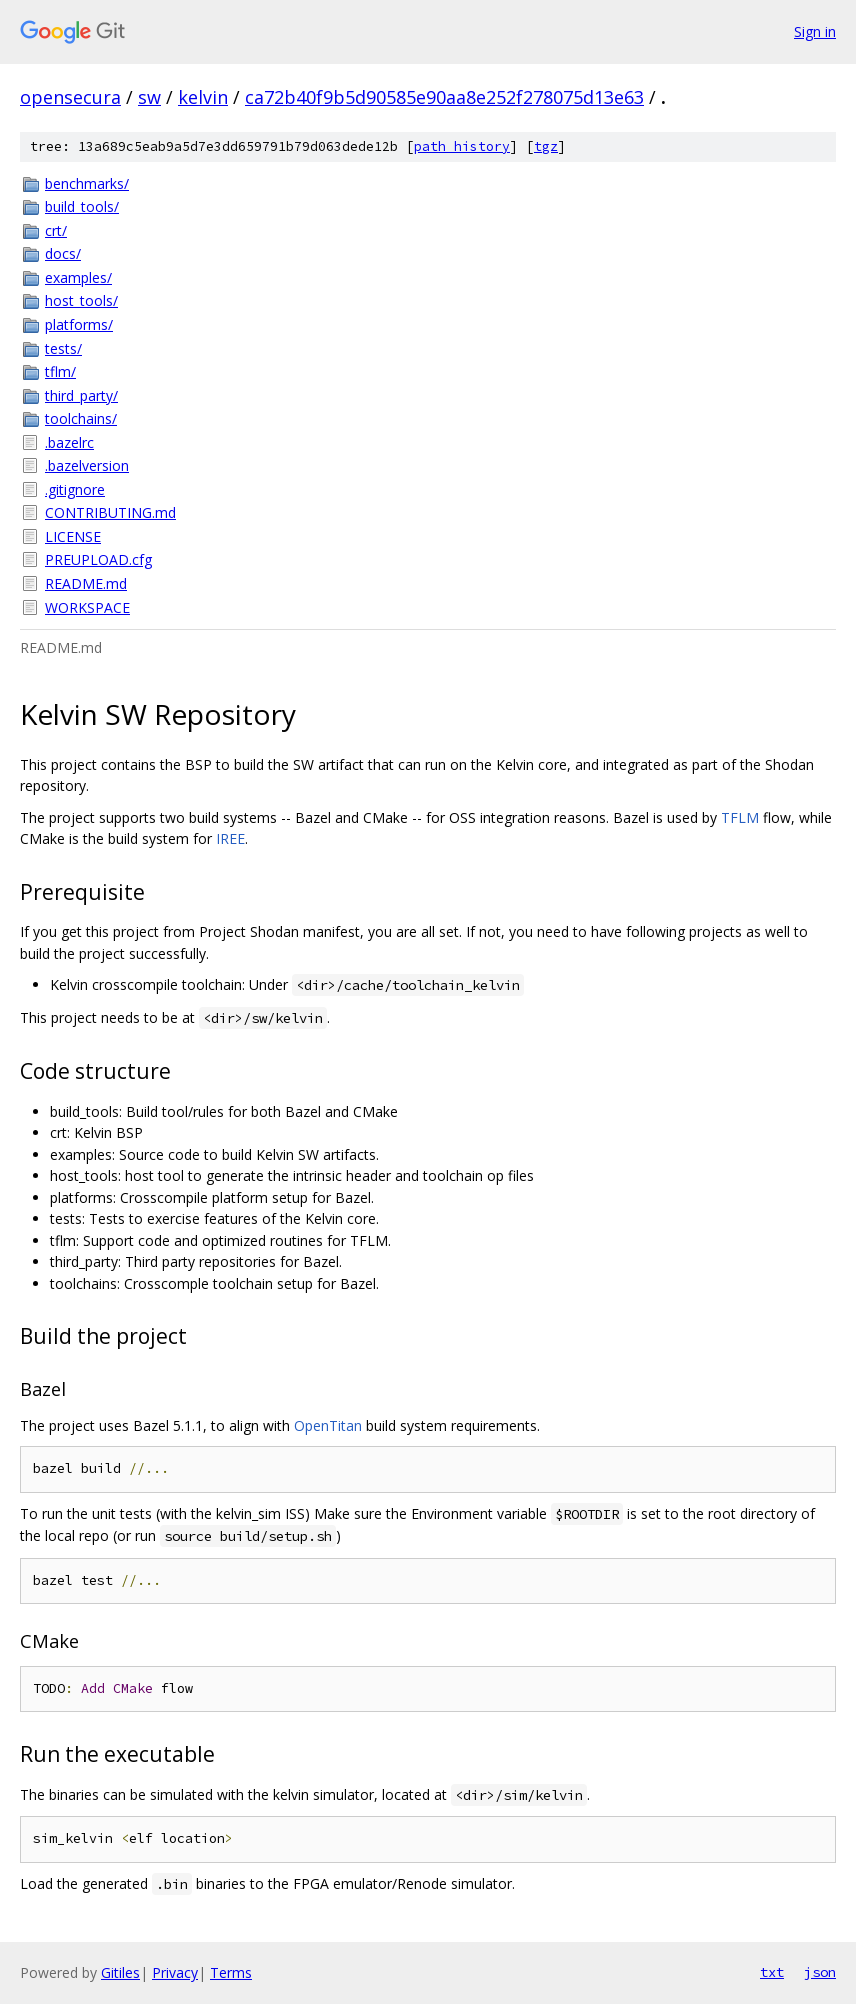  What do you see at coordinates (740, 817) in the screenshot?
I see `TFLM` at bounding box center [740, 817].